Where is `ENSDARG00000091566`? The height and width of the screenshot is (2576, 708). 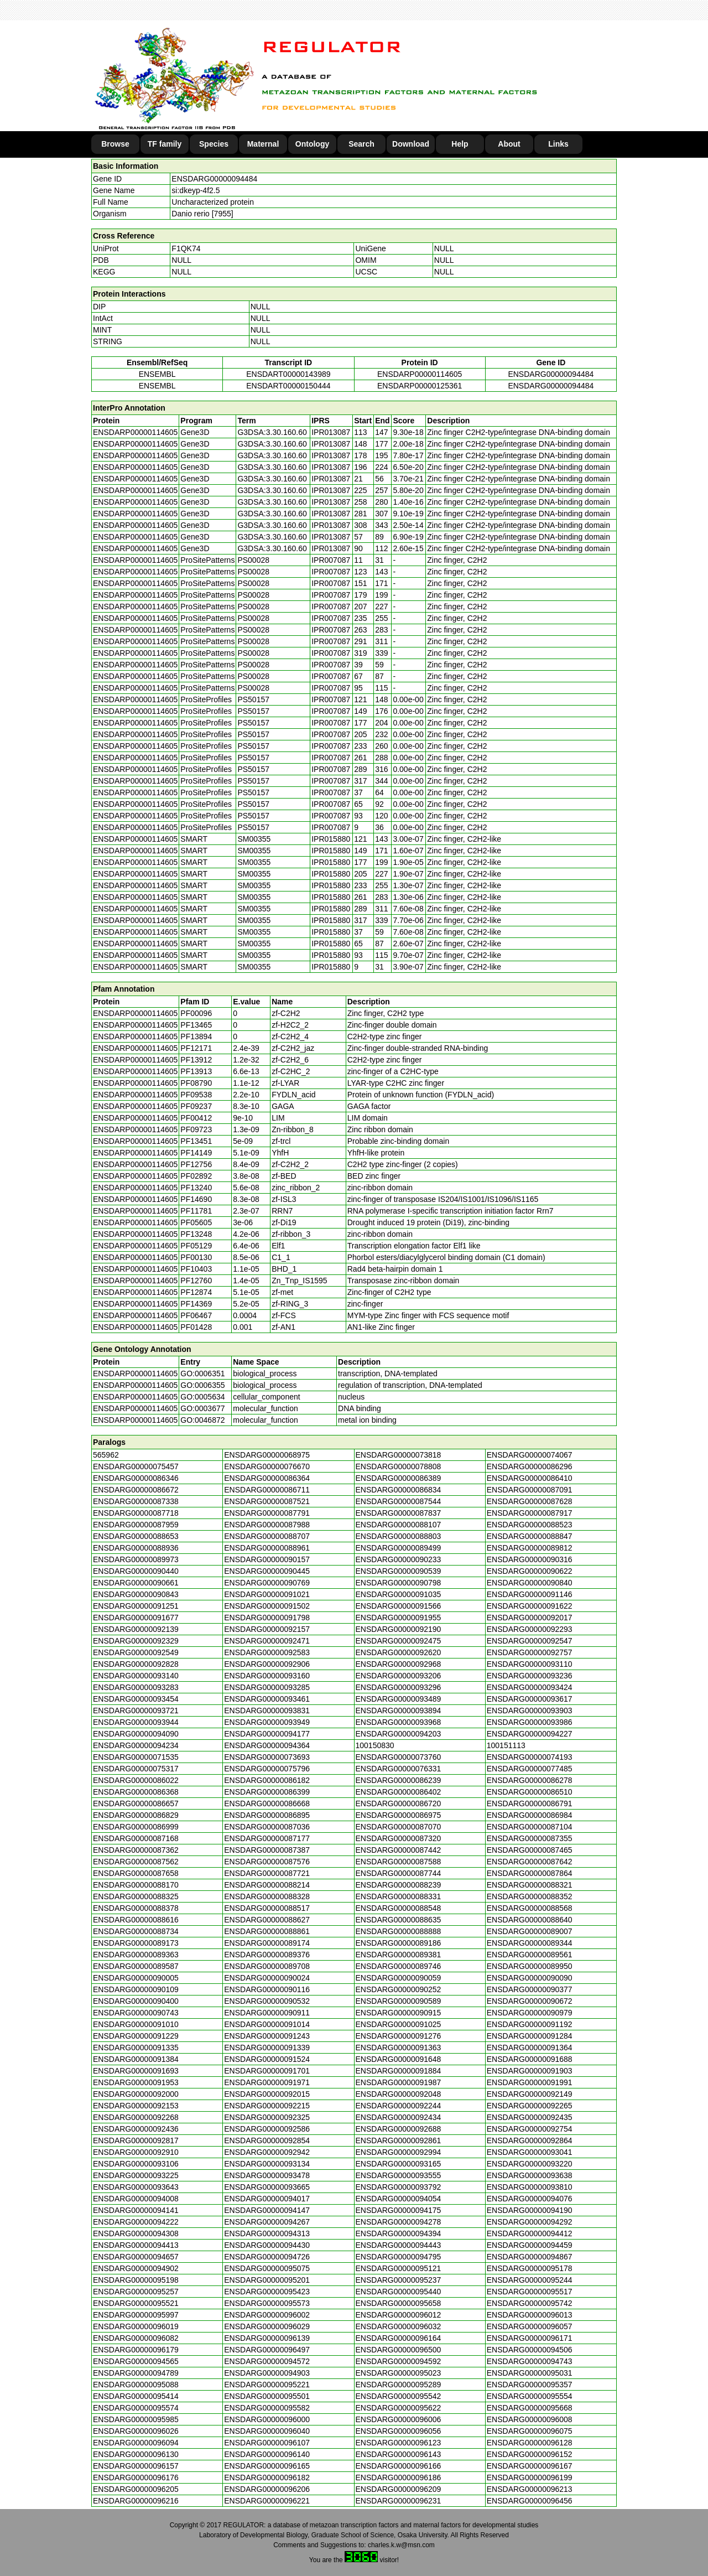
ENSDARG00000091566 is located at coordinates (398, 1605).